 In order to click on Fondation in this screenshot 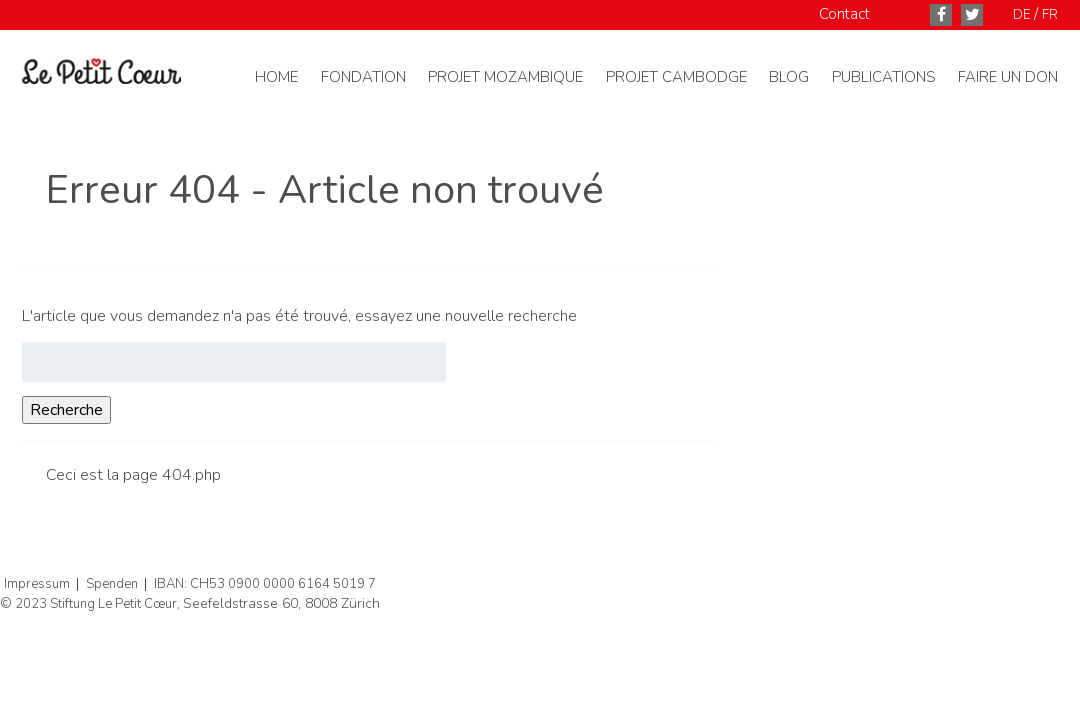, I will do `click(363, 77)`.